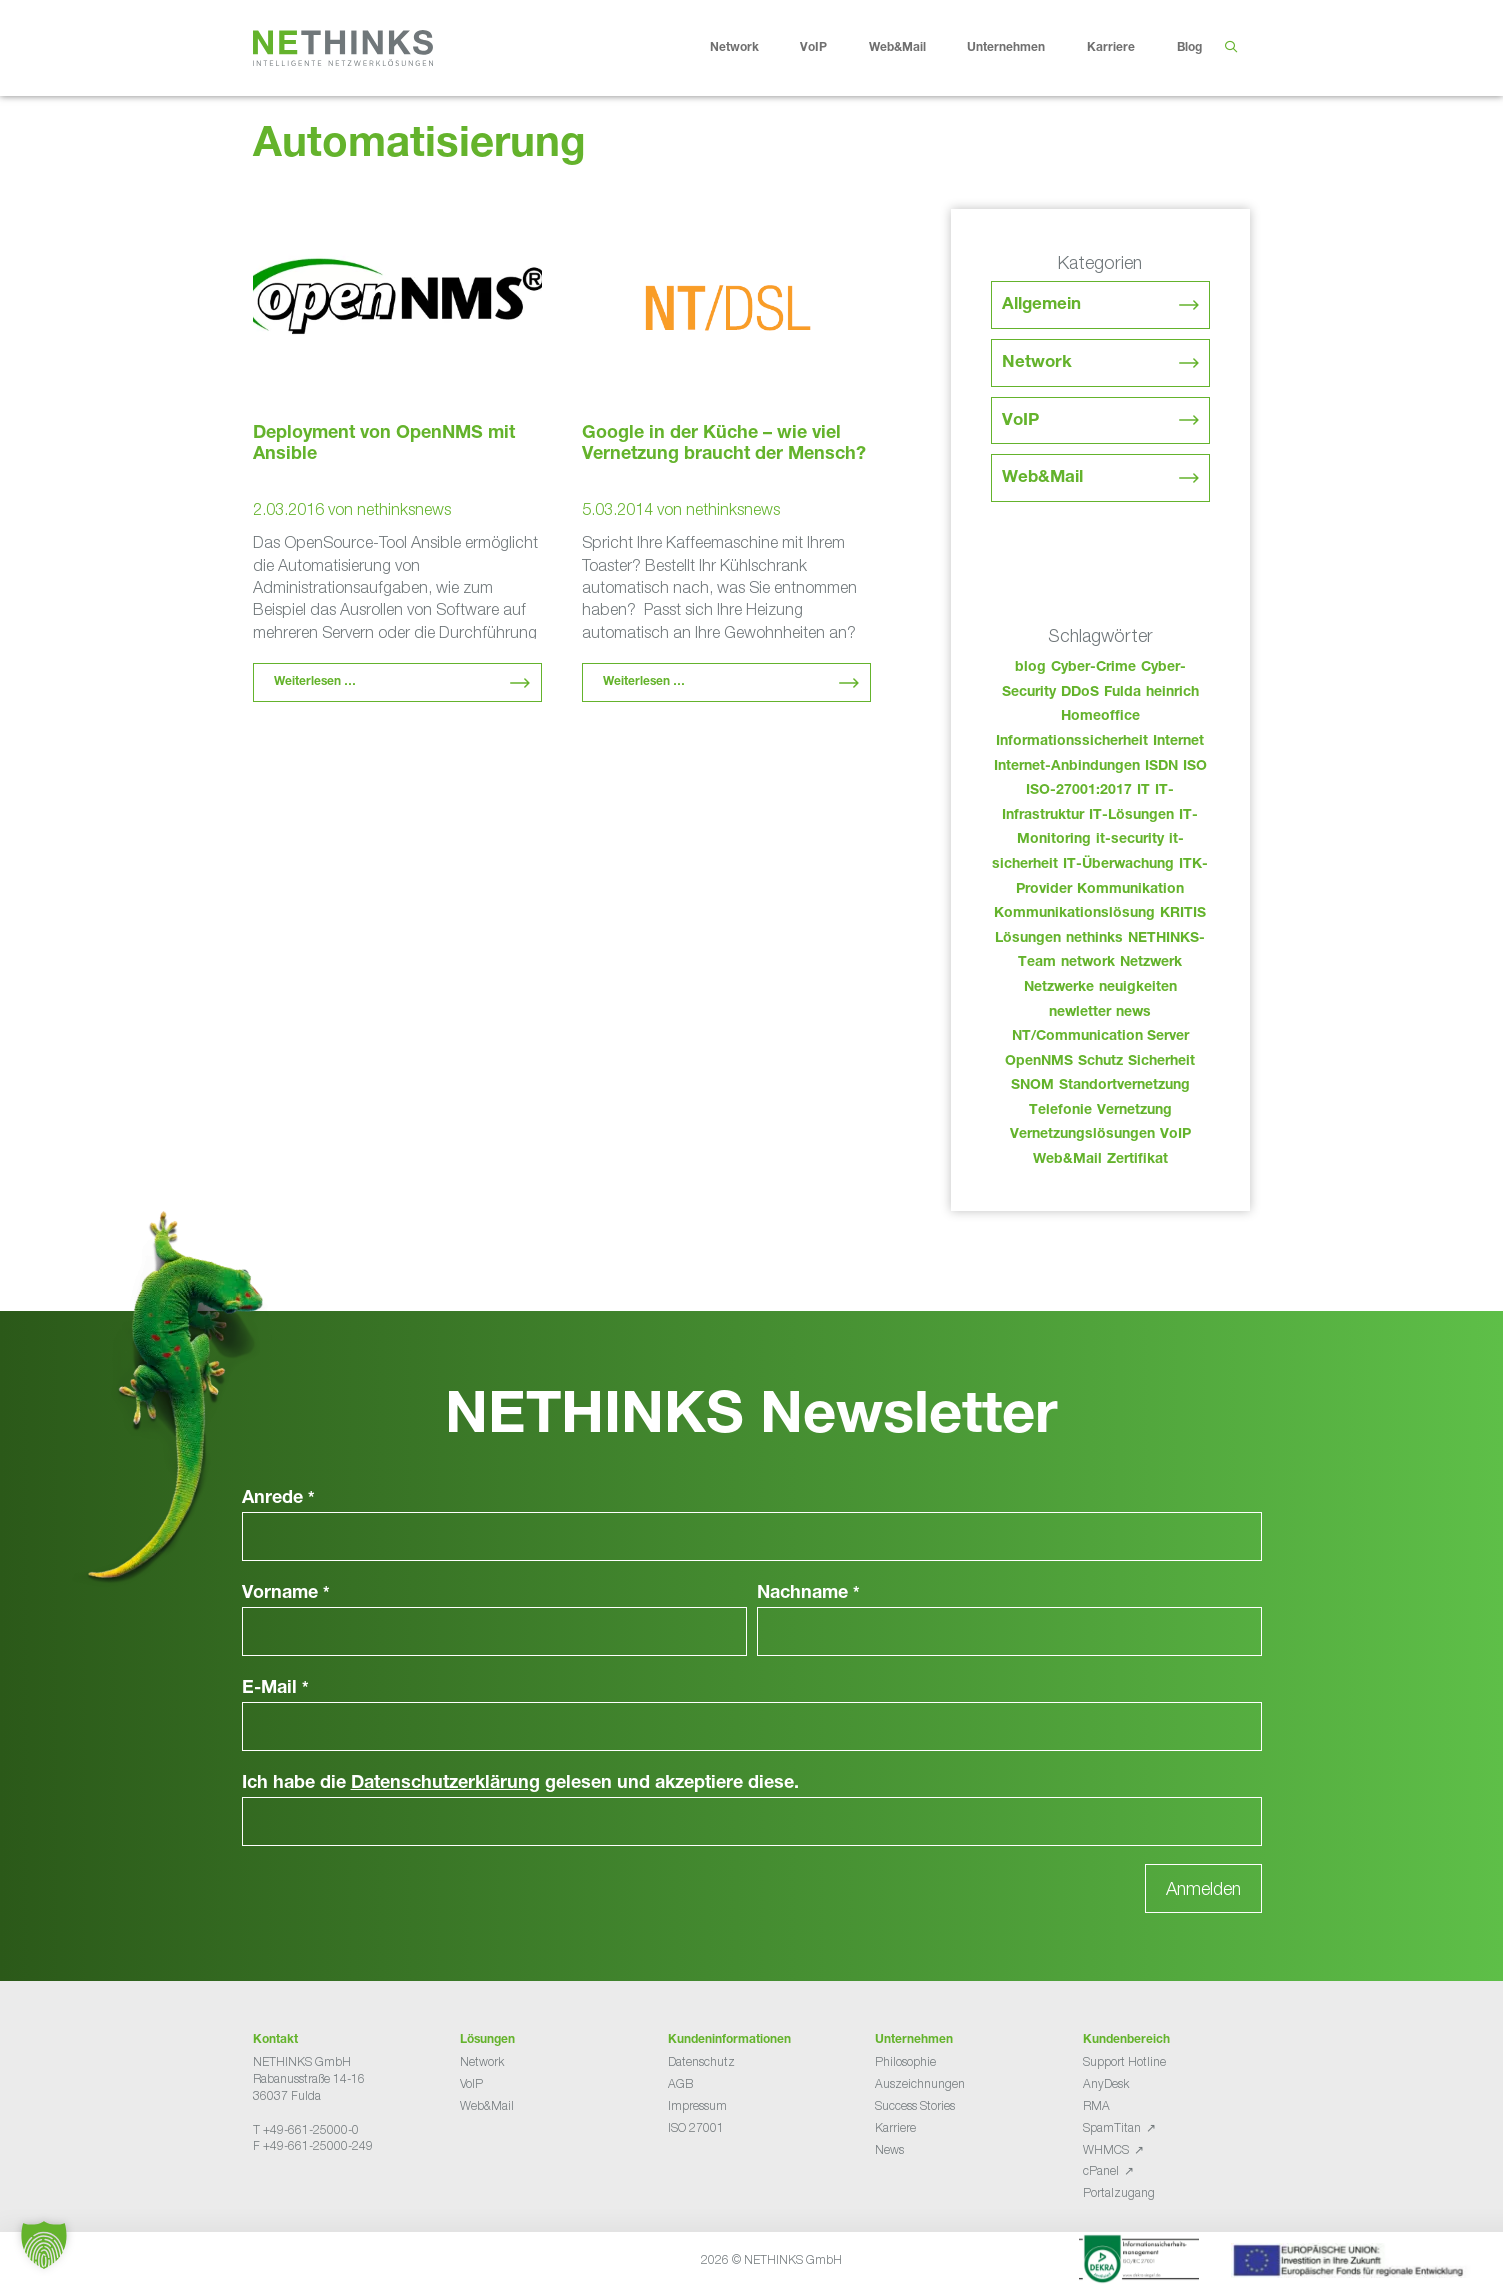  What do you see at coordinates (1172, 693) in the screenshot?
I see `heinrich [heinrich (56 Einträge)]` at bounding box center [1172, 693].